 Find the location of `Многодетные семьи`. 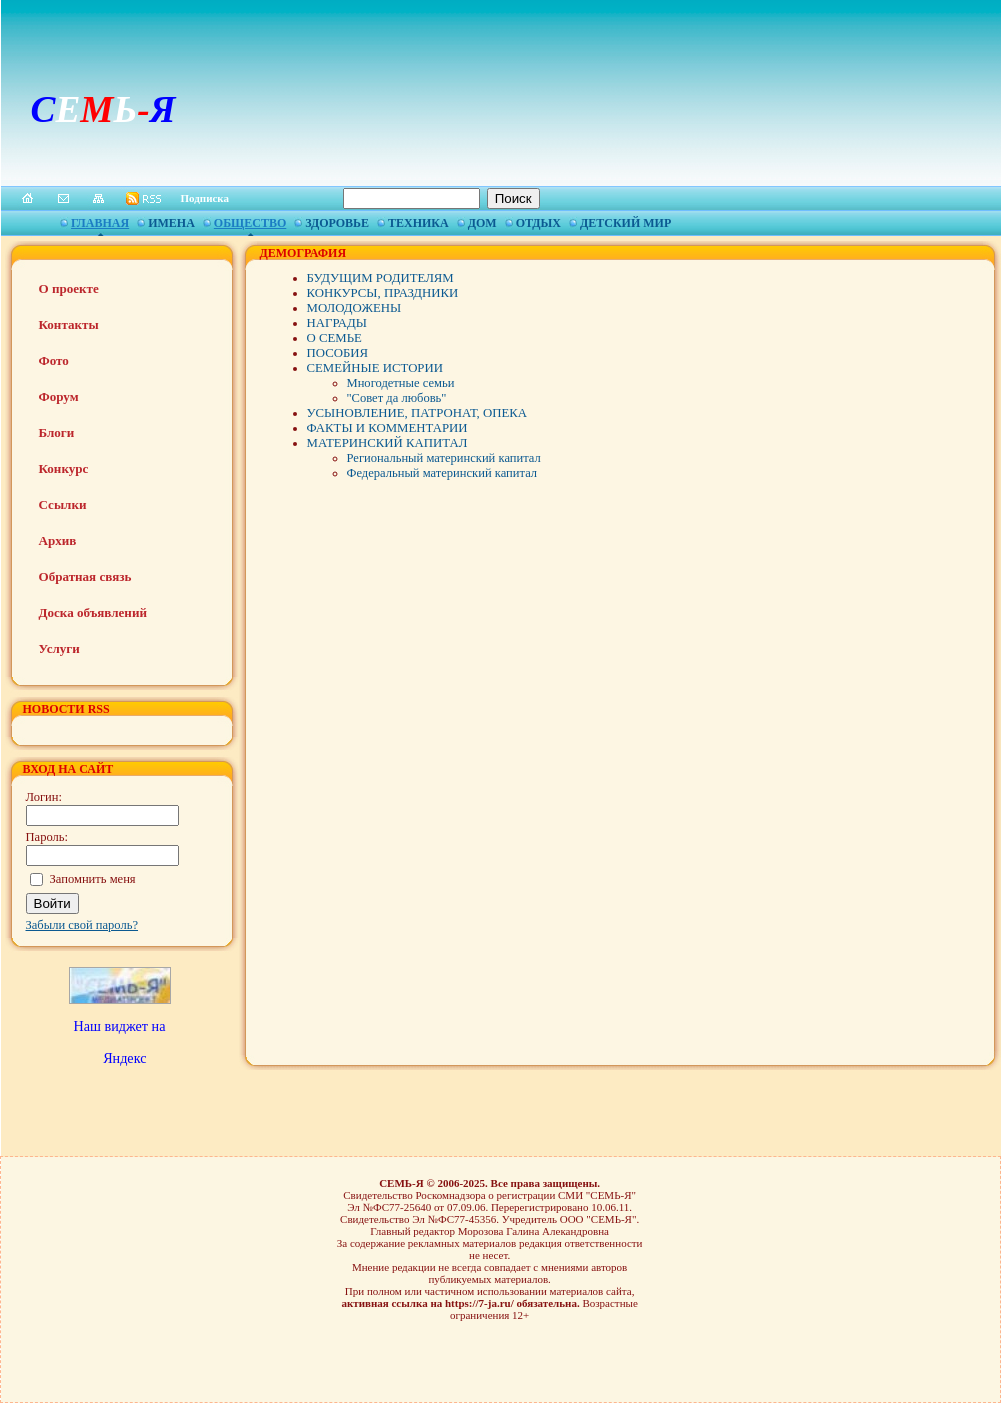

Многодетные семьи is located at coordinates (401, 383).